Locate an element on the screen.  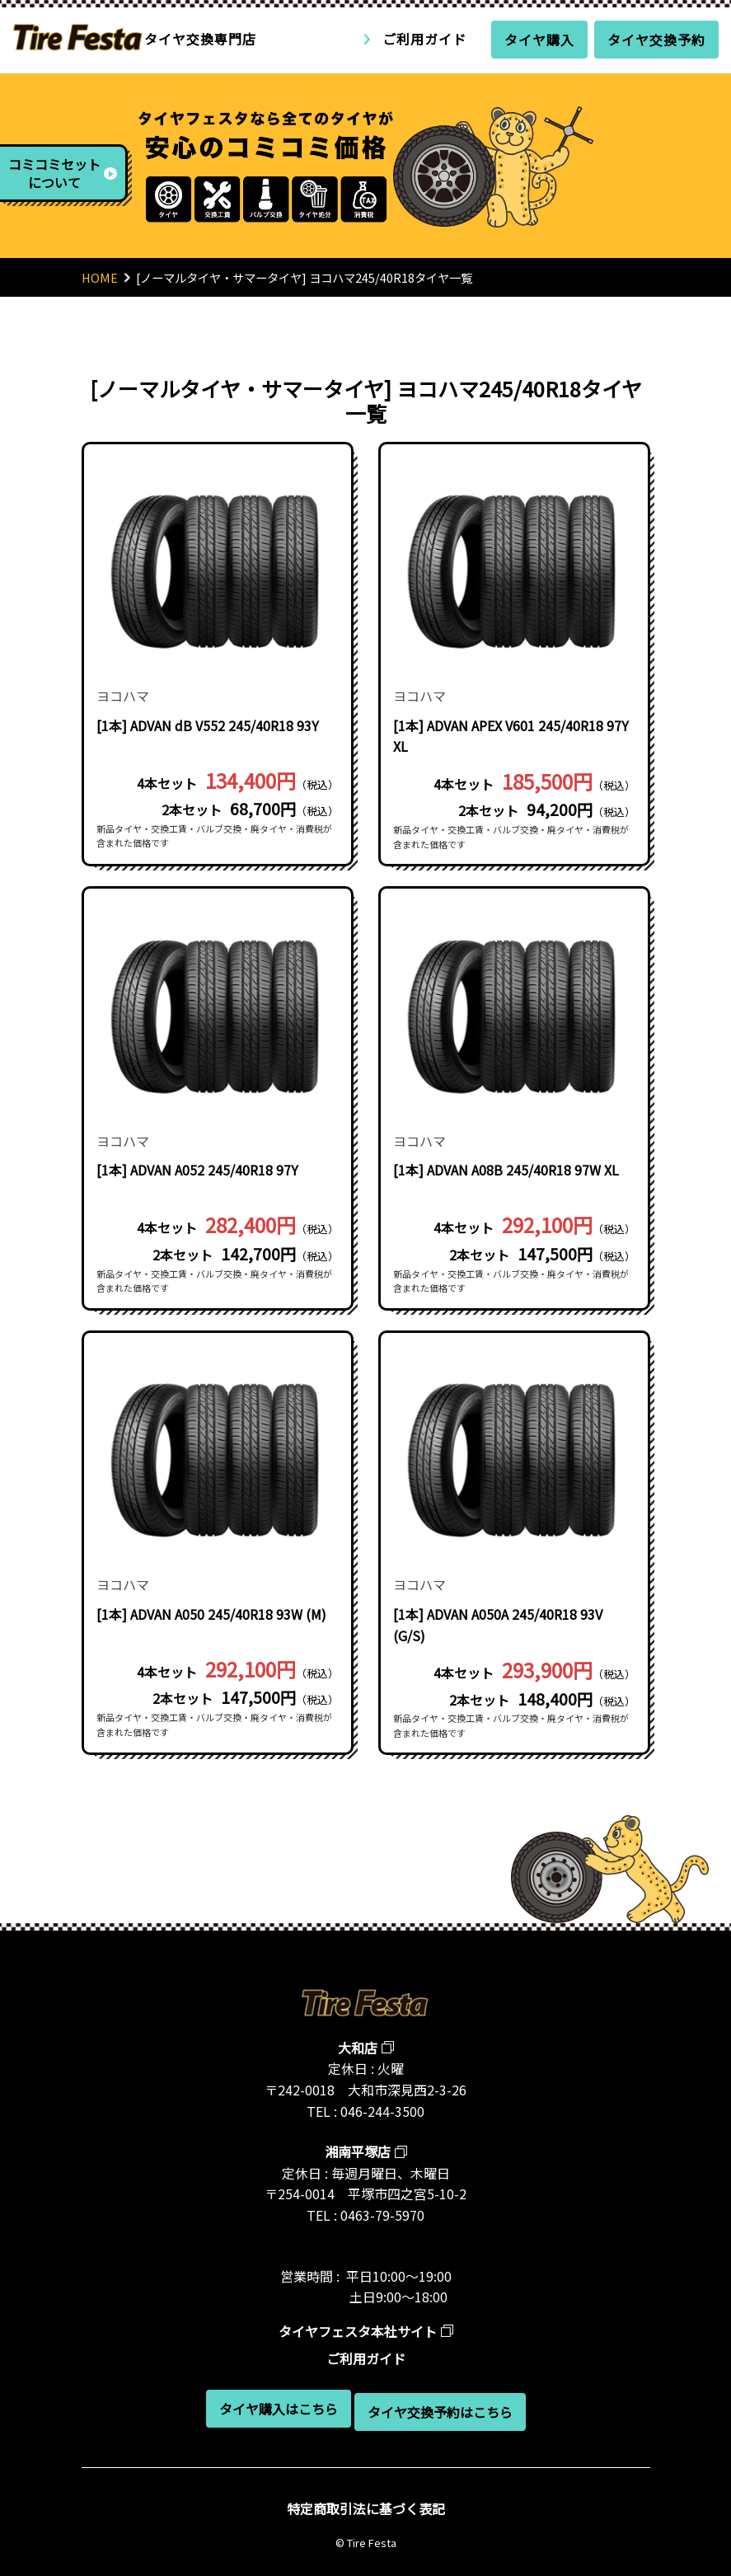
タイヤ購入 is located at coordinates (539, 39).